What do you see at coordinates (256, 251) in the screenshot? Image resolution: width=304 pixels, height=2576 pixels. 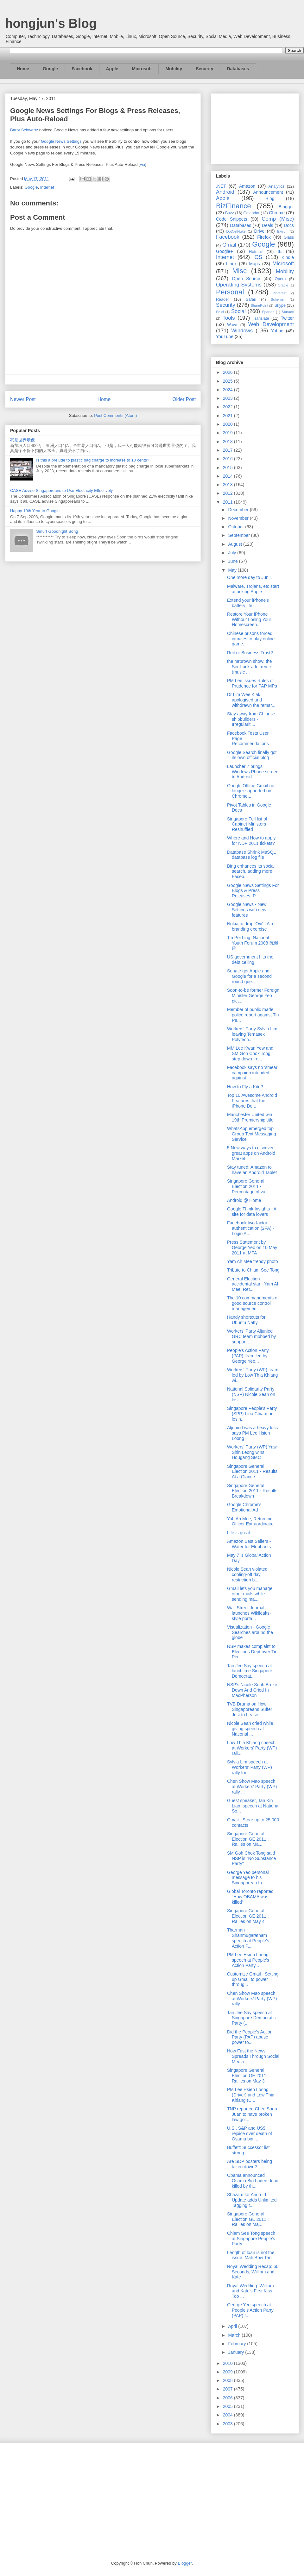 I see `Hotmail` at bounding box center [256, 251].